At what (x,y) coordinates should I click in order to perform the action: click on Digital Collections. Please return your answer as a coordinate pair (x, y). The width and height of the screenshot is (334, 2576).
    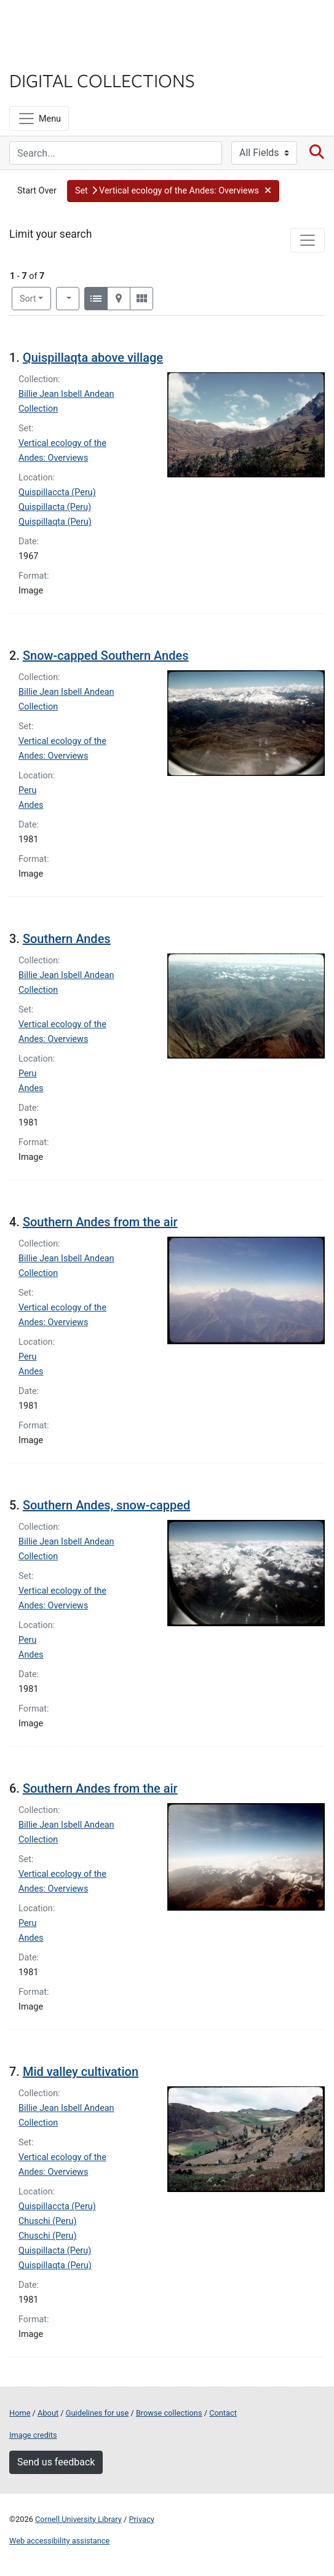
    Looking at the image, I should click on (102, 80).